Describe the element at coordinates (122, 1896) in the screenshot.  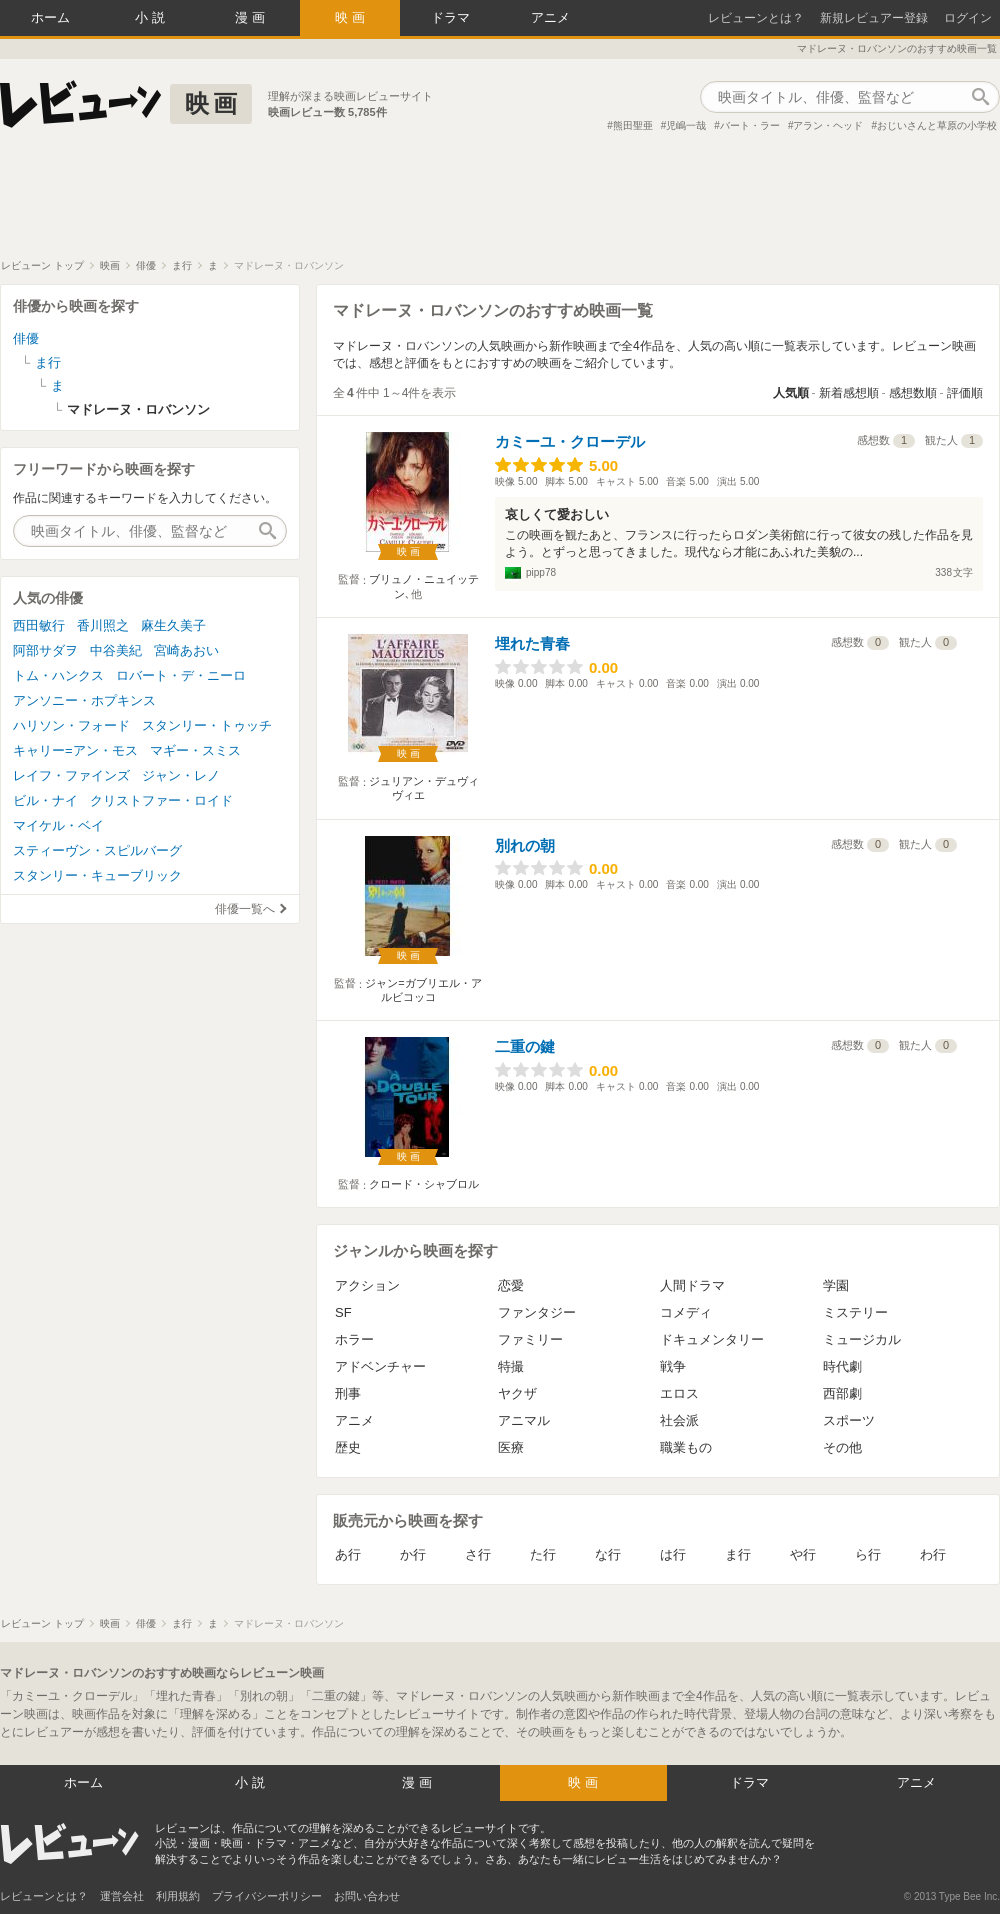
I see `運営会社` at that location.